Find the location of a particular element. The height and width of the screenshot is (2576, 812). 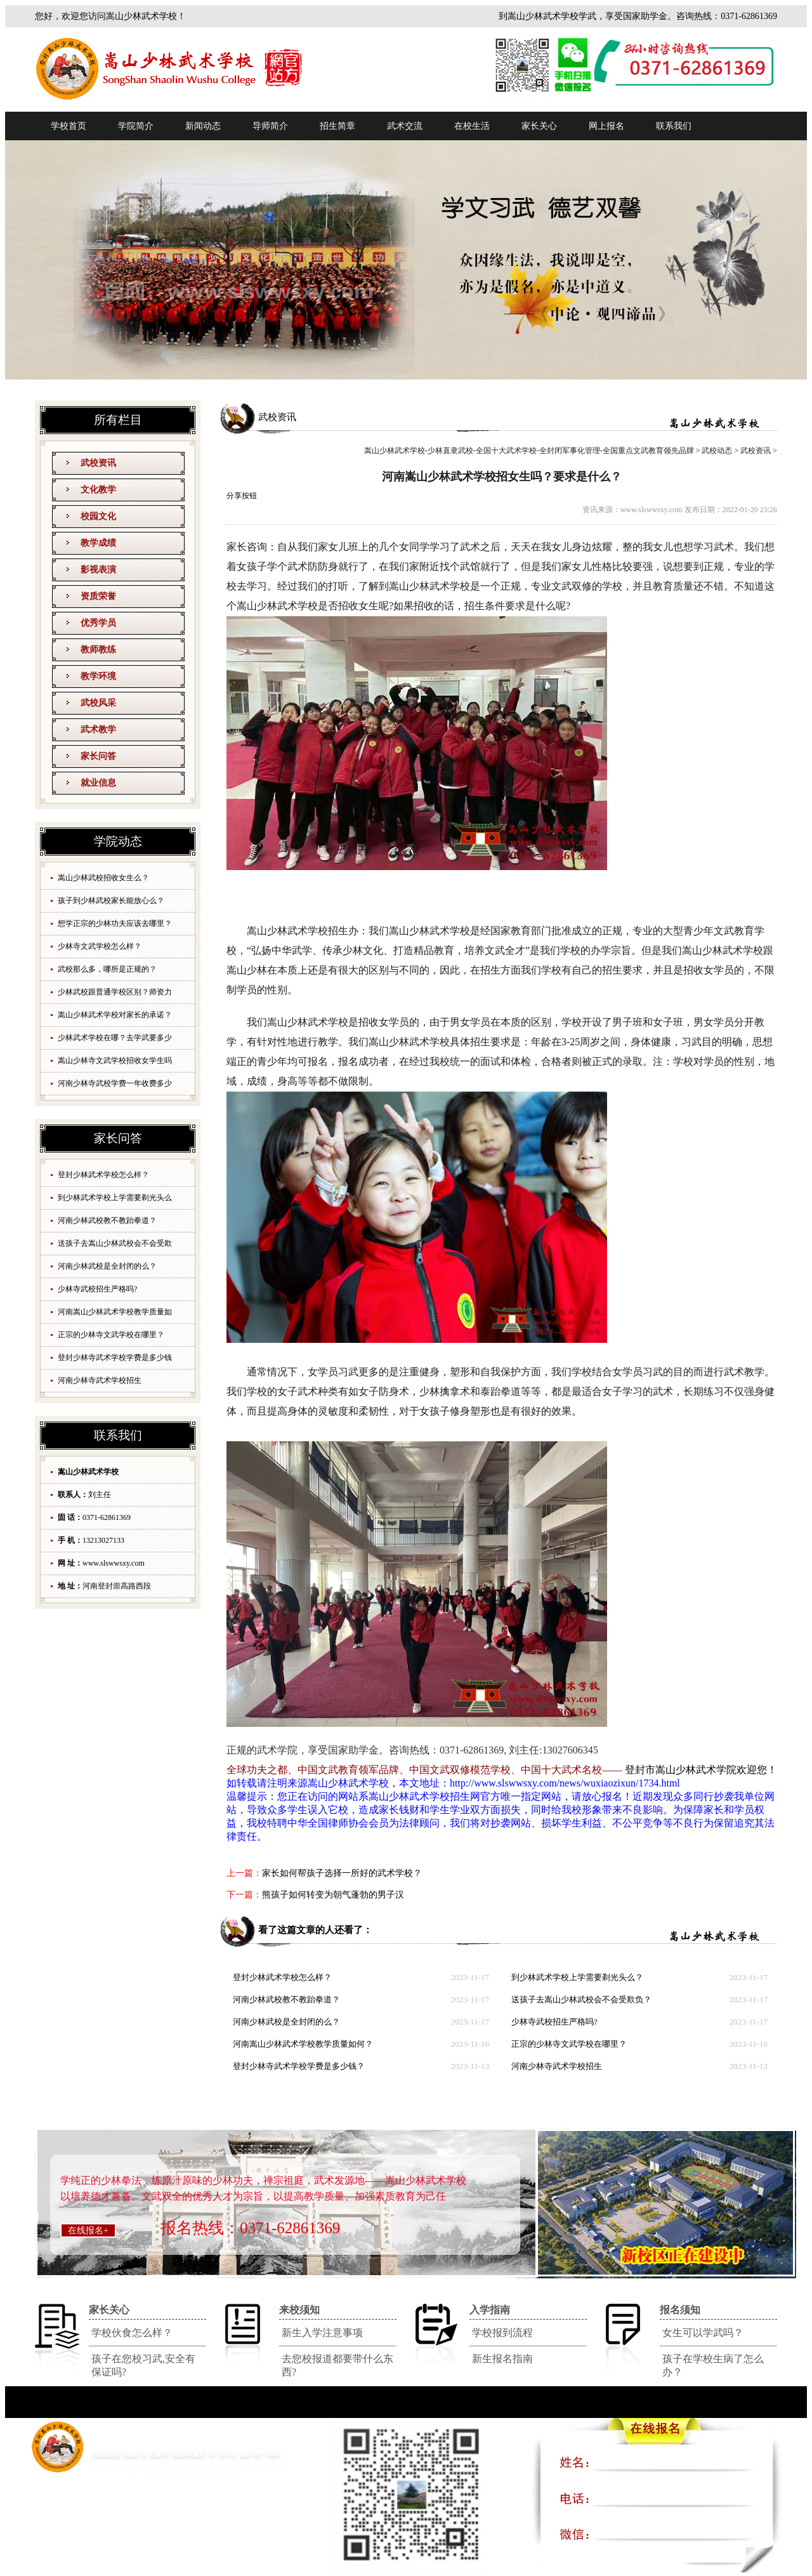

孩子在学校生病了怎么办？ is located at coordinates (713, 2365).